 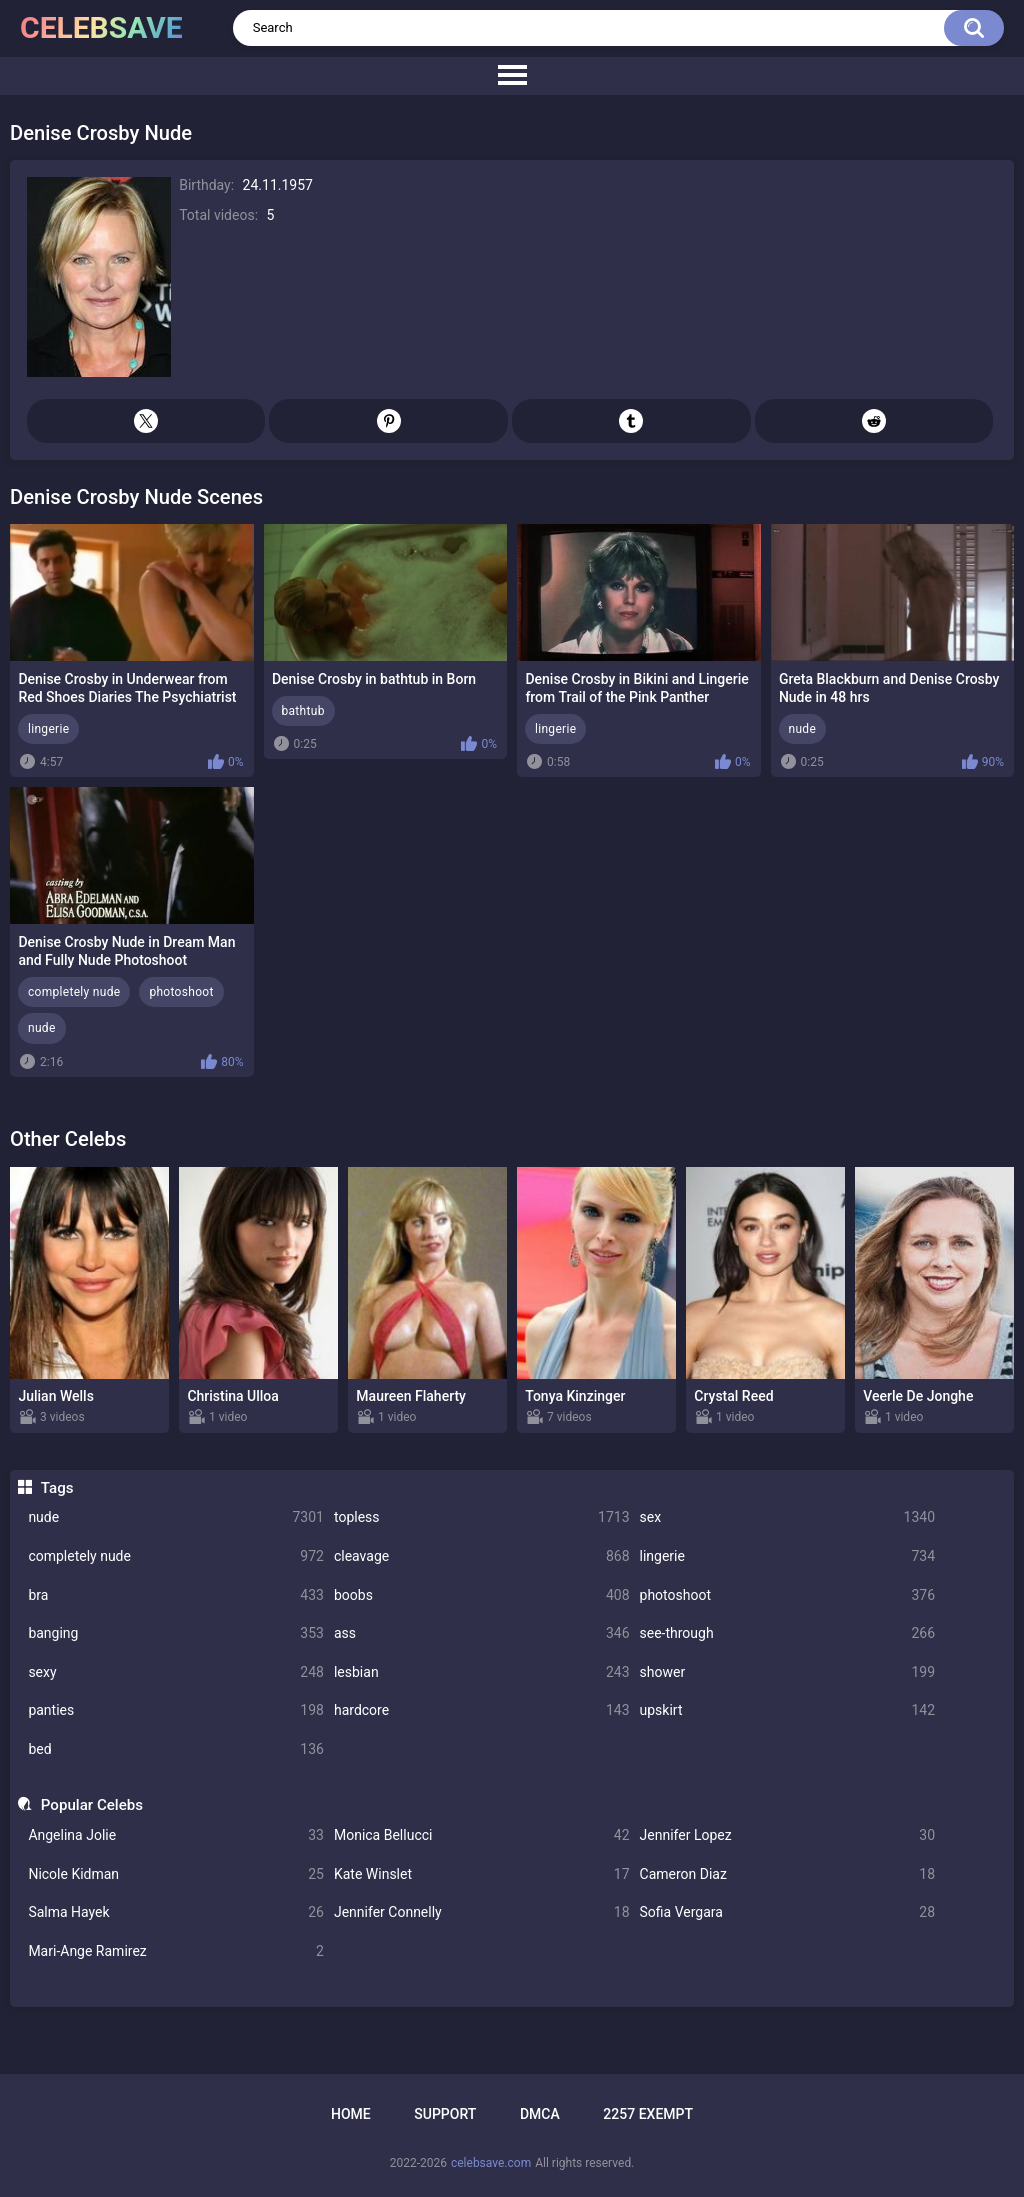 I want to click on hardcore, so click(x=482, y=1710).